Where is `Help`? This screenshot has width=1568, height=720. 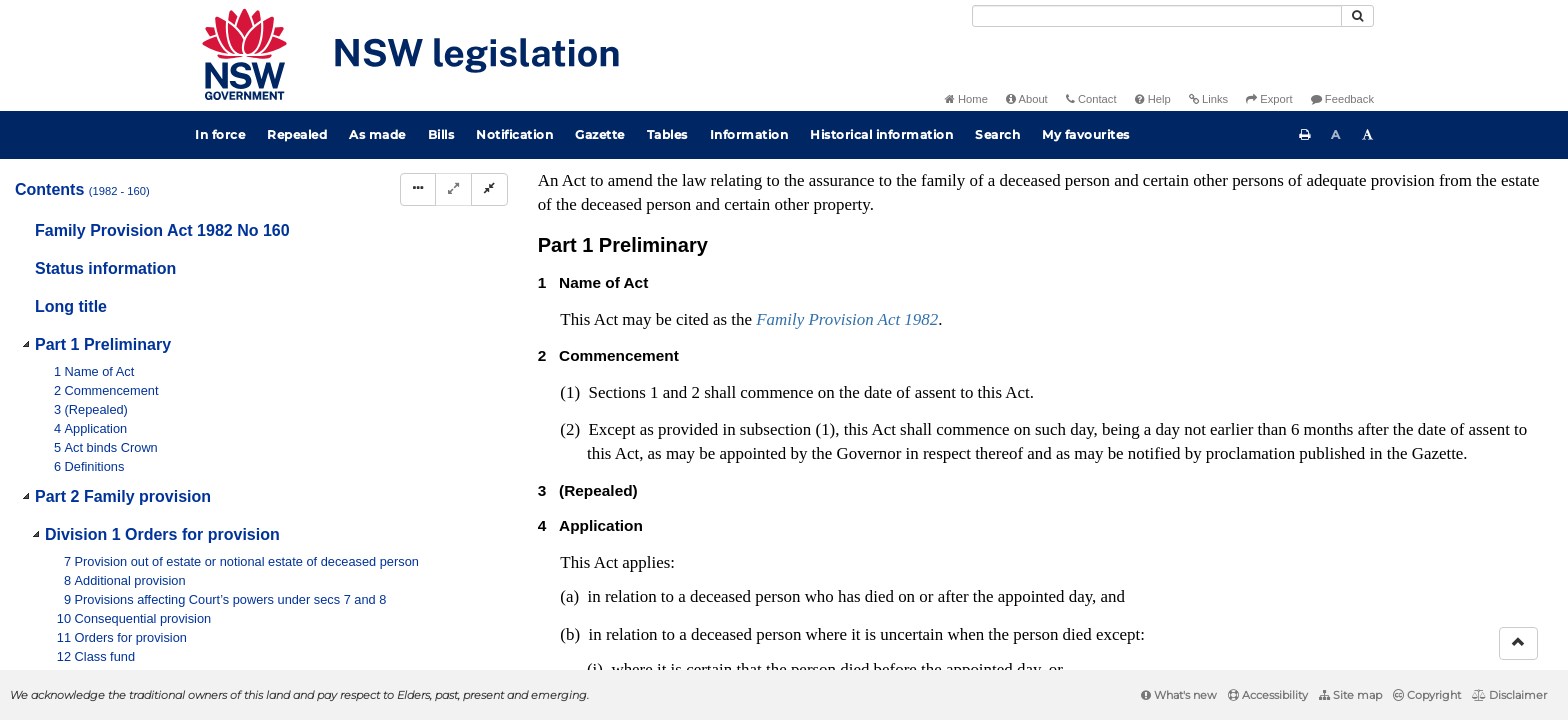
Help is located at coordinates (1153, 99).